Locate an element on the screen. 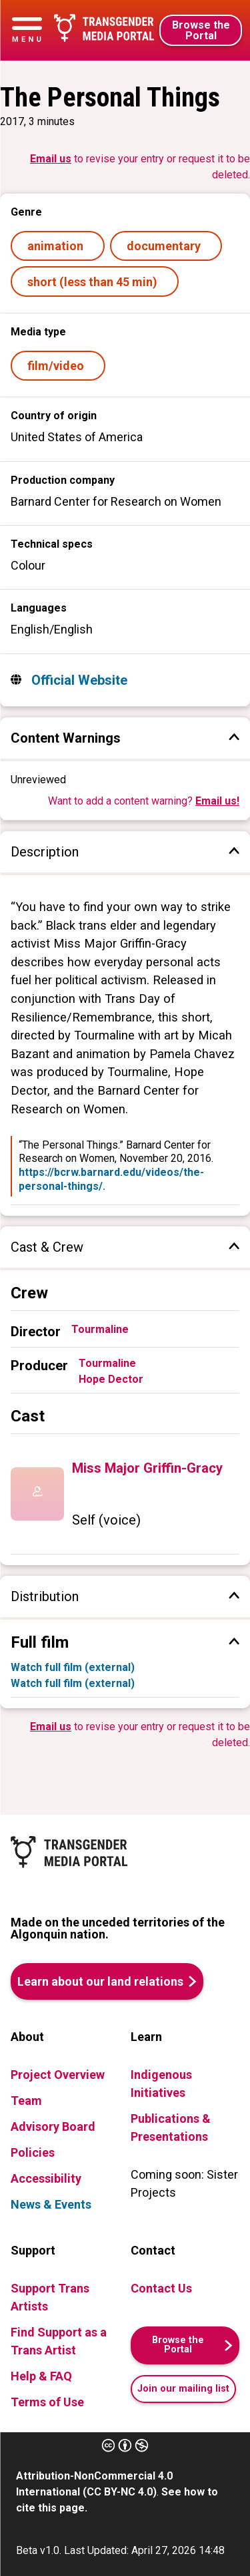  Team is located at coordinates (26, 2101).